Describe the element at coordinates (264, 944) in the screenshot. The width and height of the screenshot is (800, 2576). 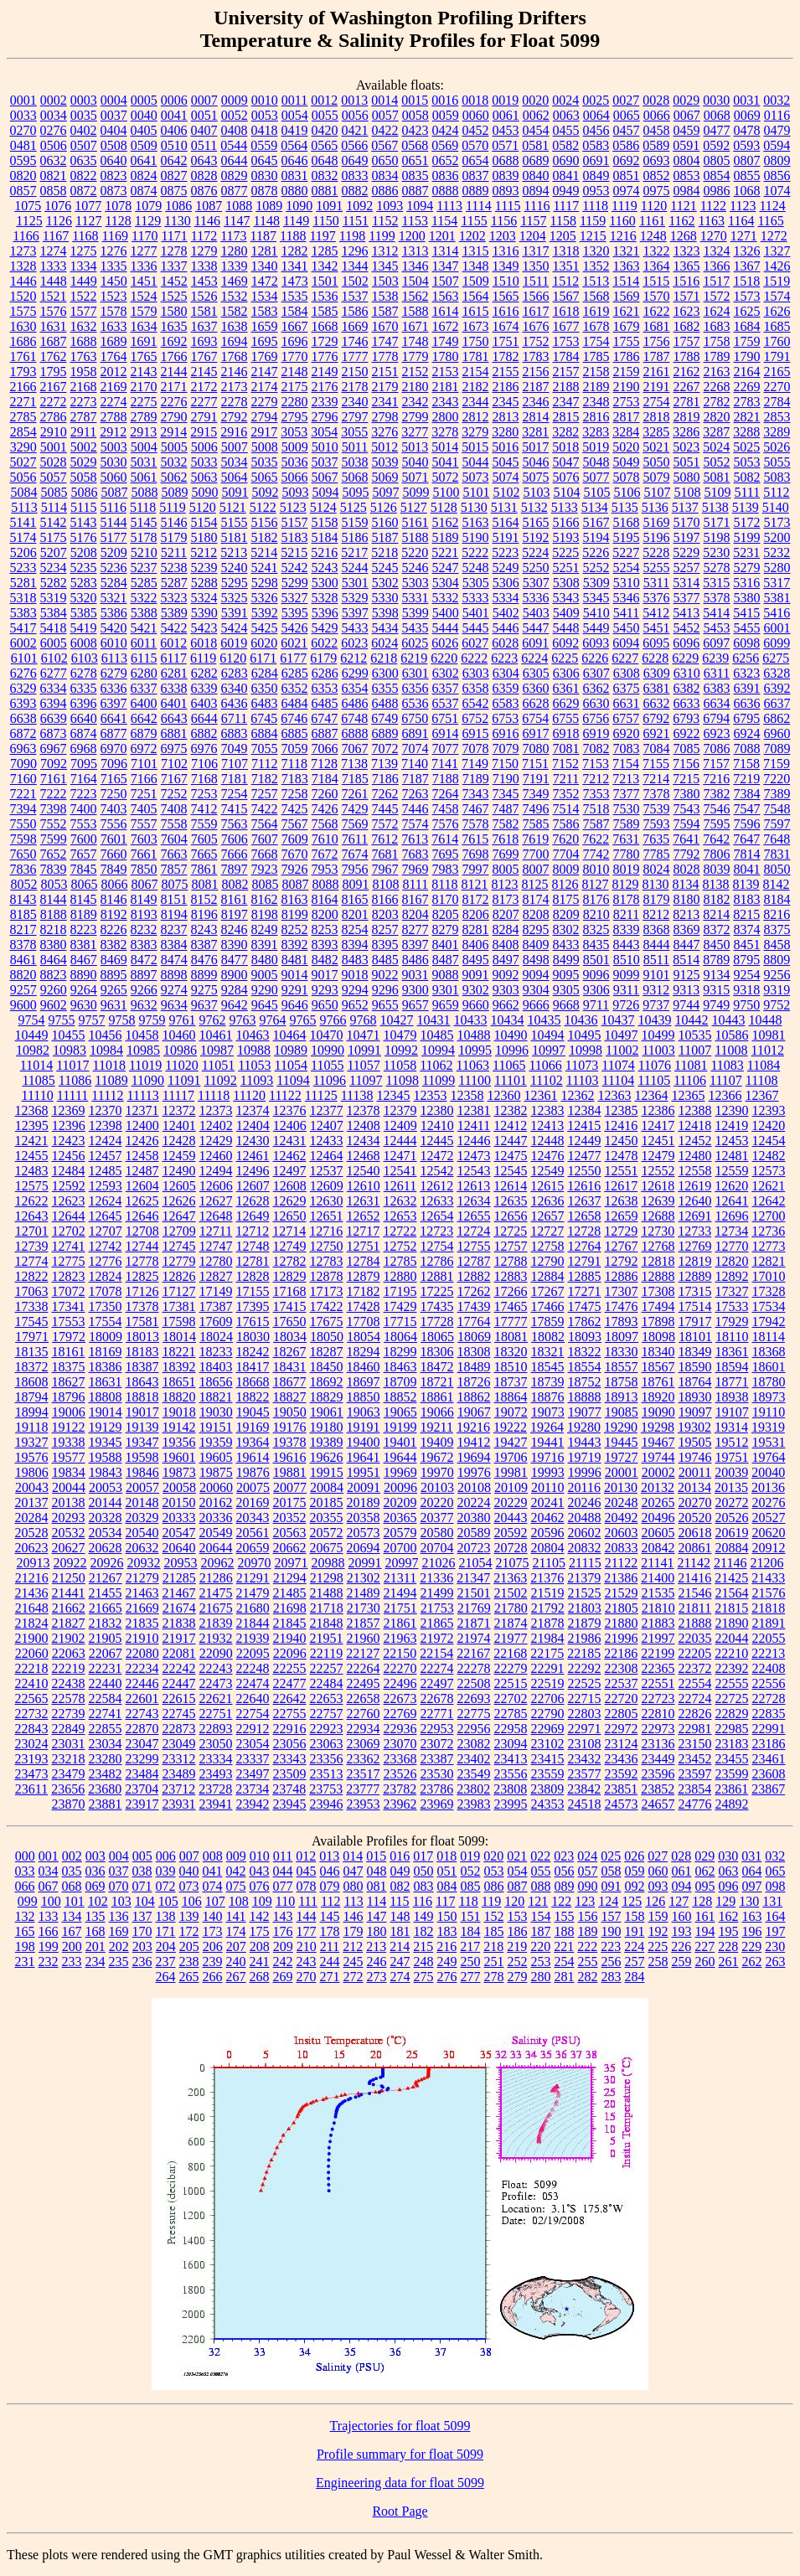
I see `8391` at that location.